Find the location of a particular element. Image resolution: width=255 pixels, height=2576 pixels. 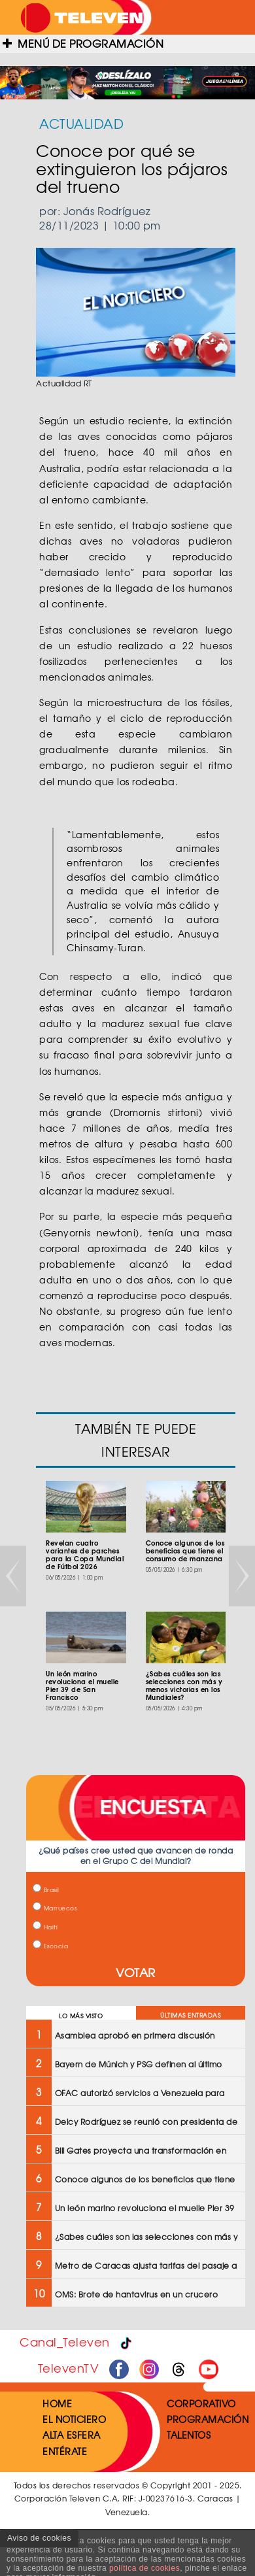

Aviso de cookies is located at coordinates (39, 2538).